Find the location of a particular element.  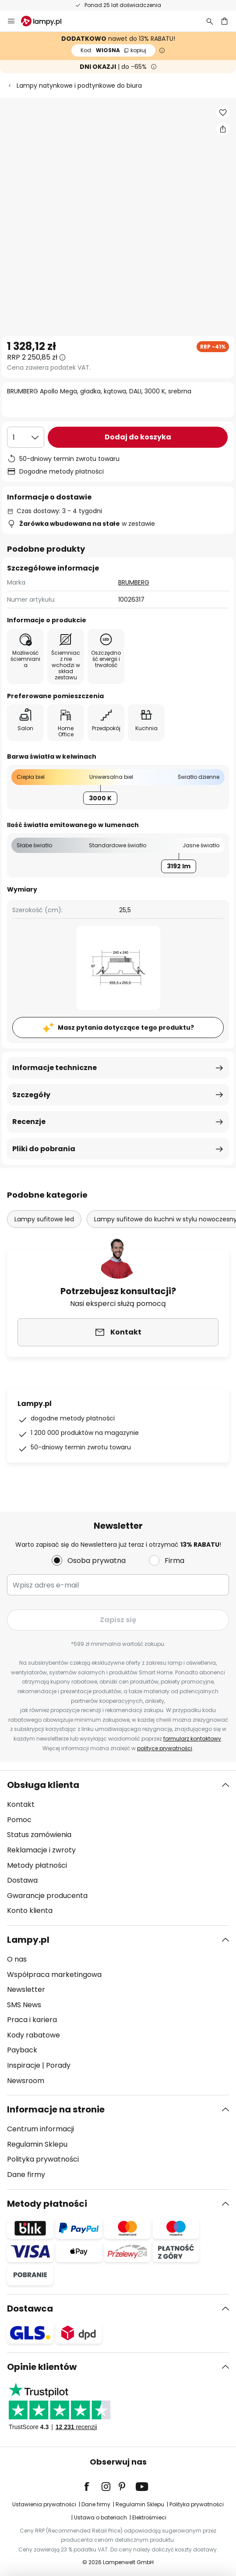

Pliki do pobrania is located at coordinates (43, 1149).